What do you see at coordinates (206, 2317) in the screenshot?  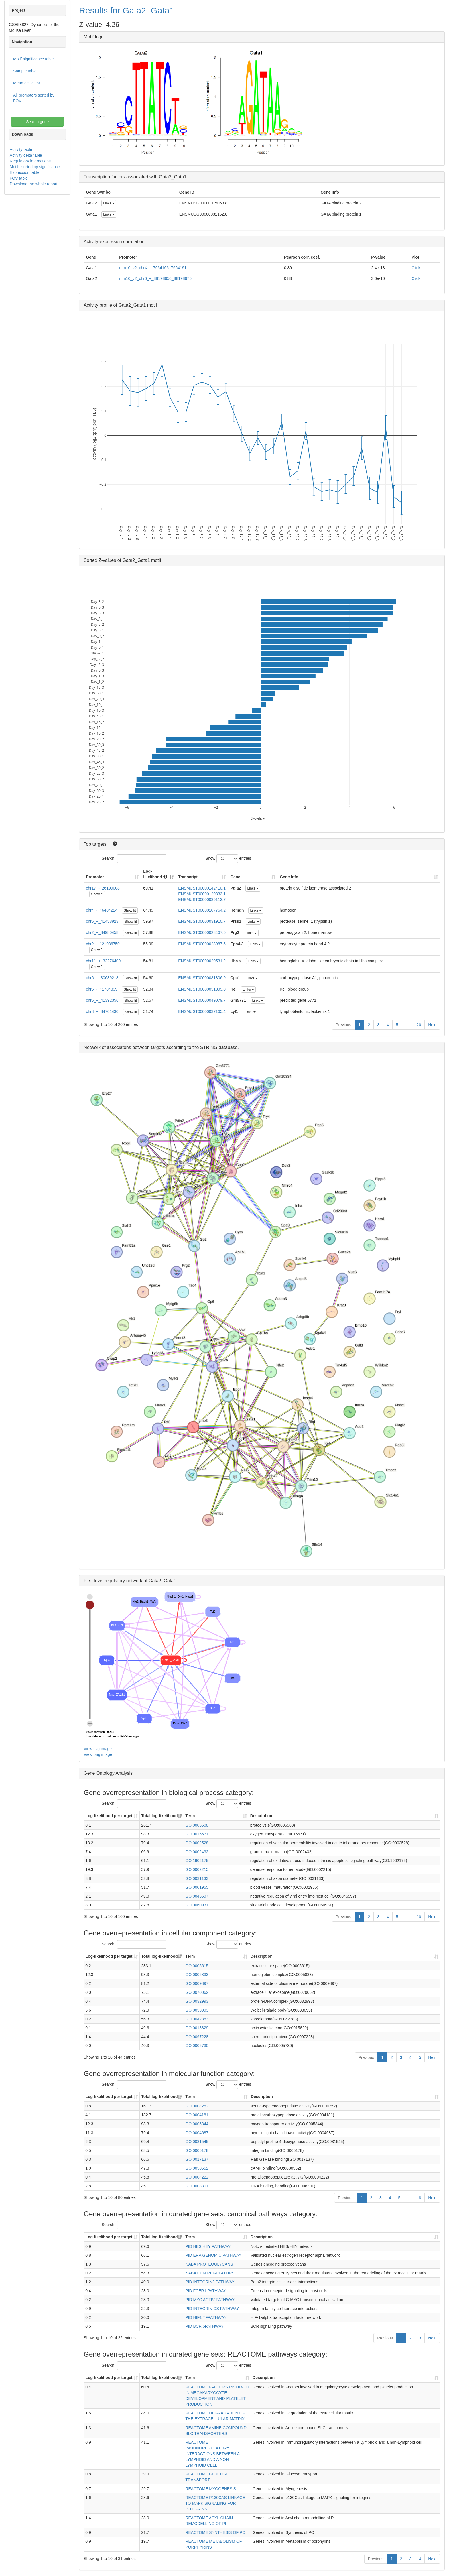 I see `PID HIF1 TFPATHWAY` at bounding box center [206, 2317].